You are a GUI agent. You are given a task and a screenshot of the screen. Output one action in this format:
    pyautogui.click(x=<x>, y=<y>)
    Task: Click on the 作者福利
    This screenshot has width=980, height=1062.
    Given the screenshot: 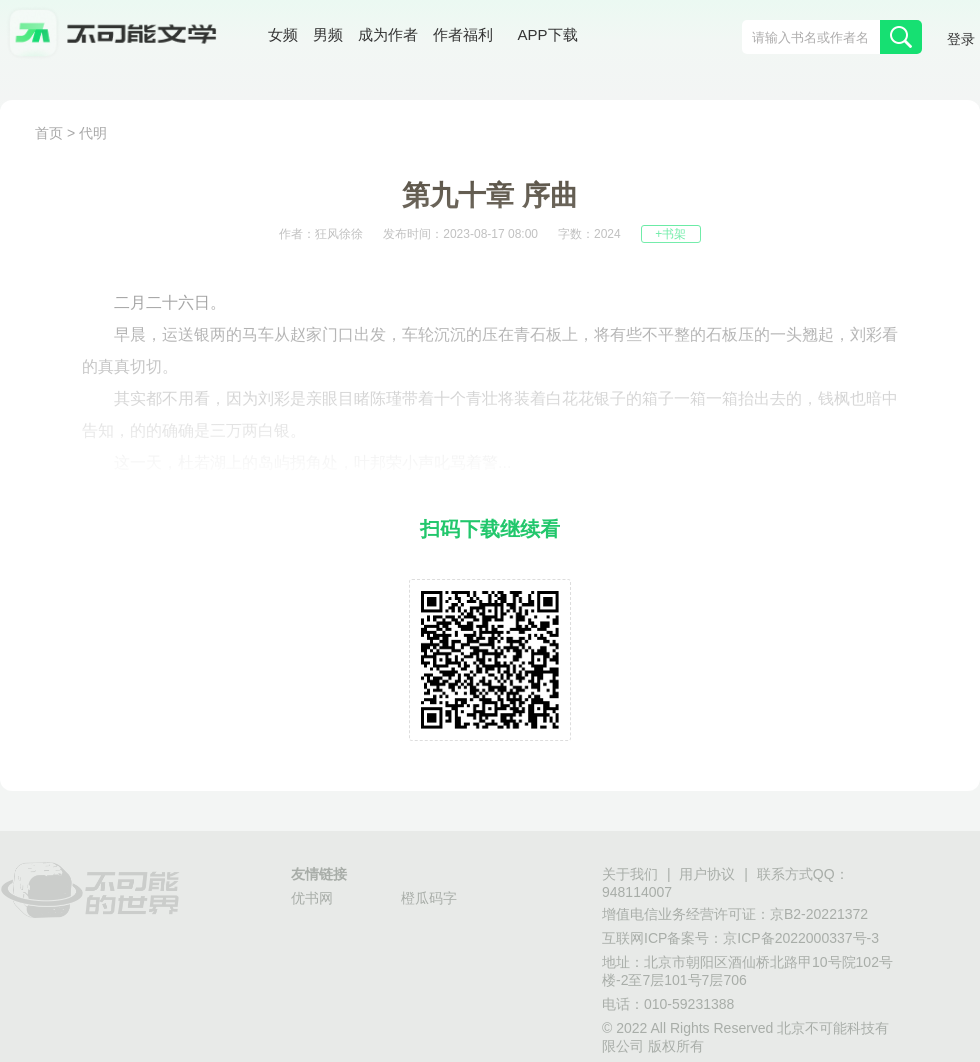 What is the action you would take?
    pyautogui.click(x=463, y=34)
    